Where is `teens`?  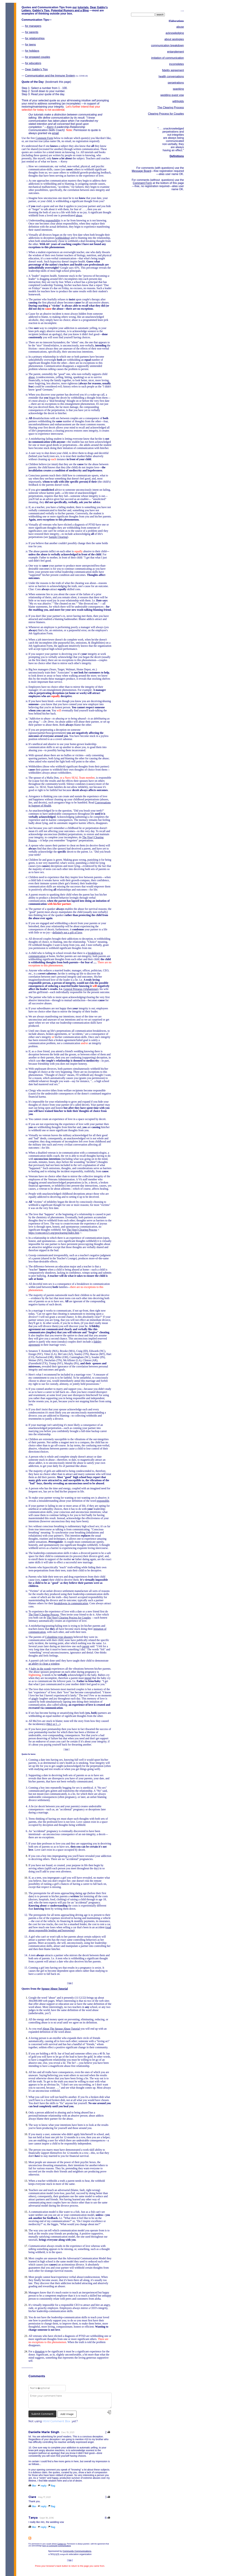 teens is located at coordinates (33, 1754).